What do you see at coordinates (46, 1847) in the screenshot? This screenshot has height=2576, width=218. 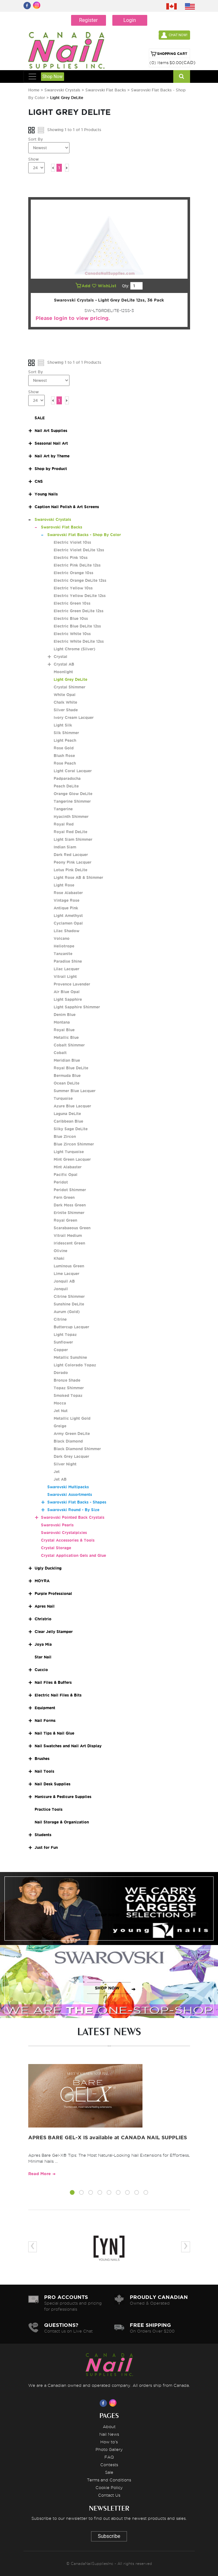 I see `Just for Fun` at bounding box center [46, 1847].